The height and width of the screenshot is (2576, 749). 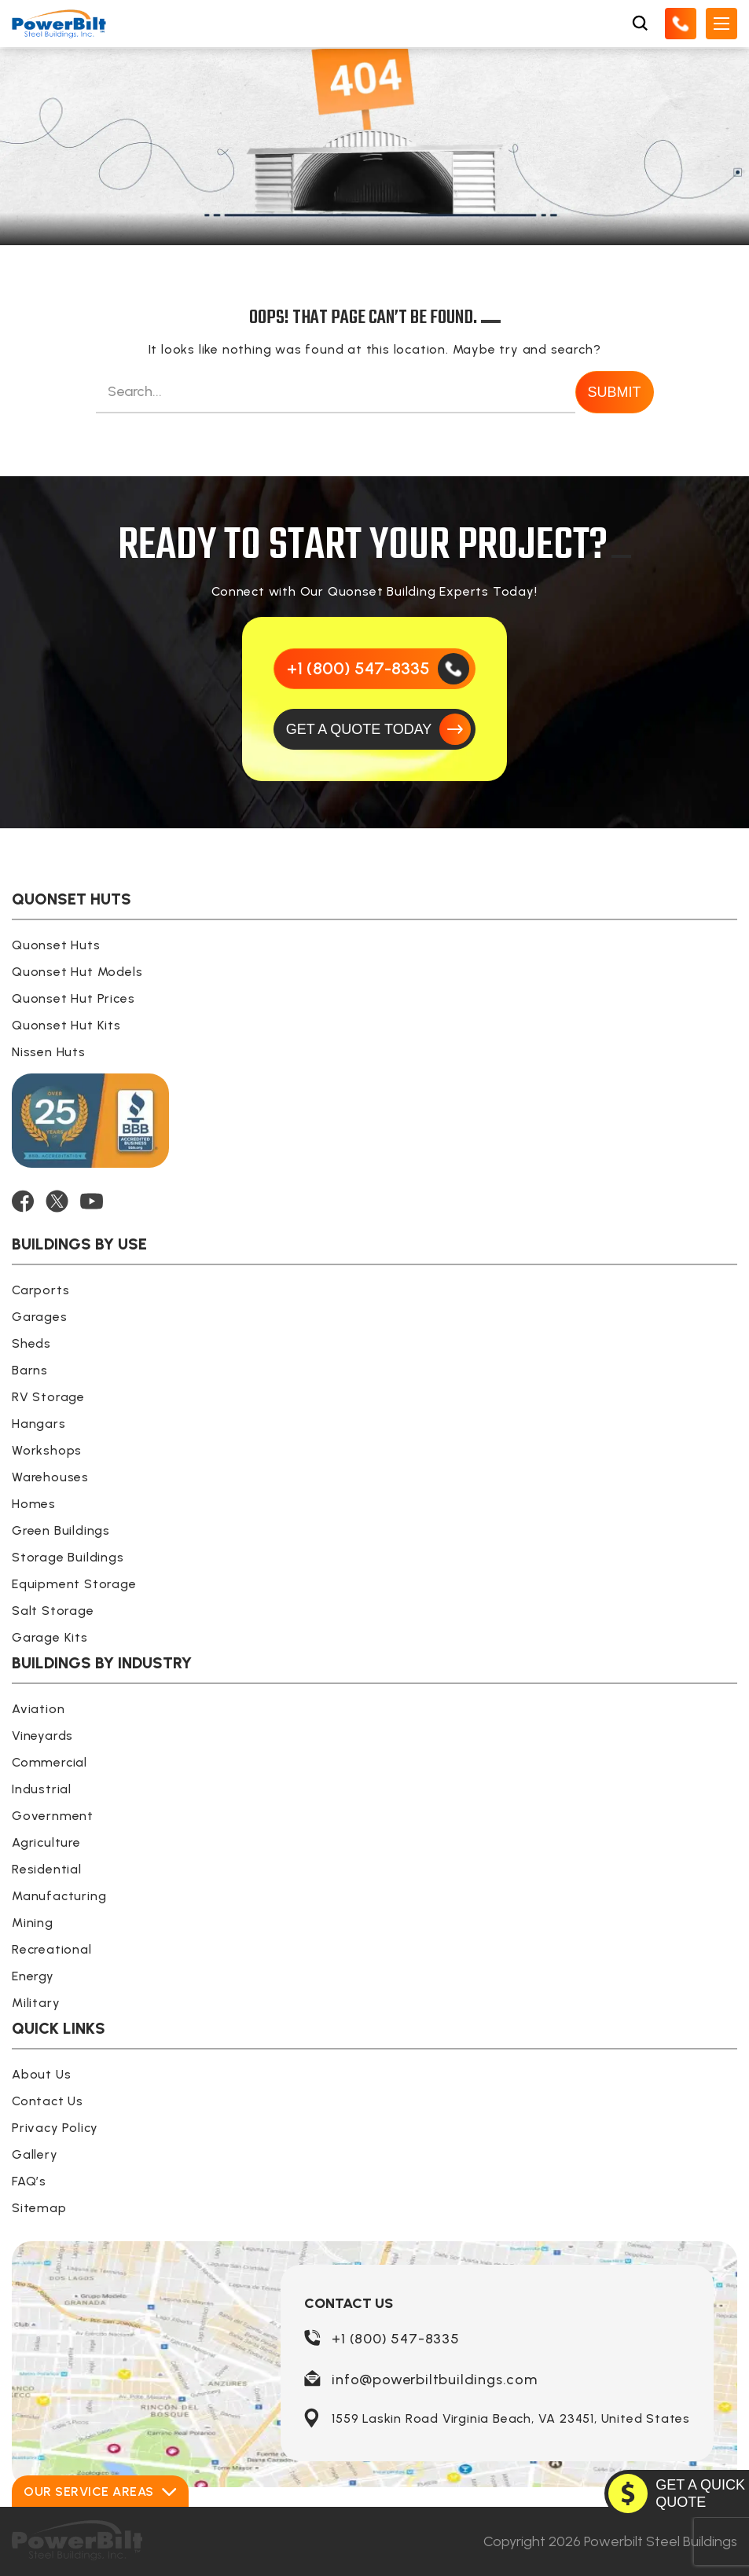 I want to click on Quonset Hut Models, so click(x=77, y=971).